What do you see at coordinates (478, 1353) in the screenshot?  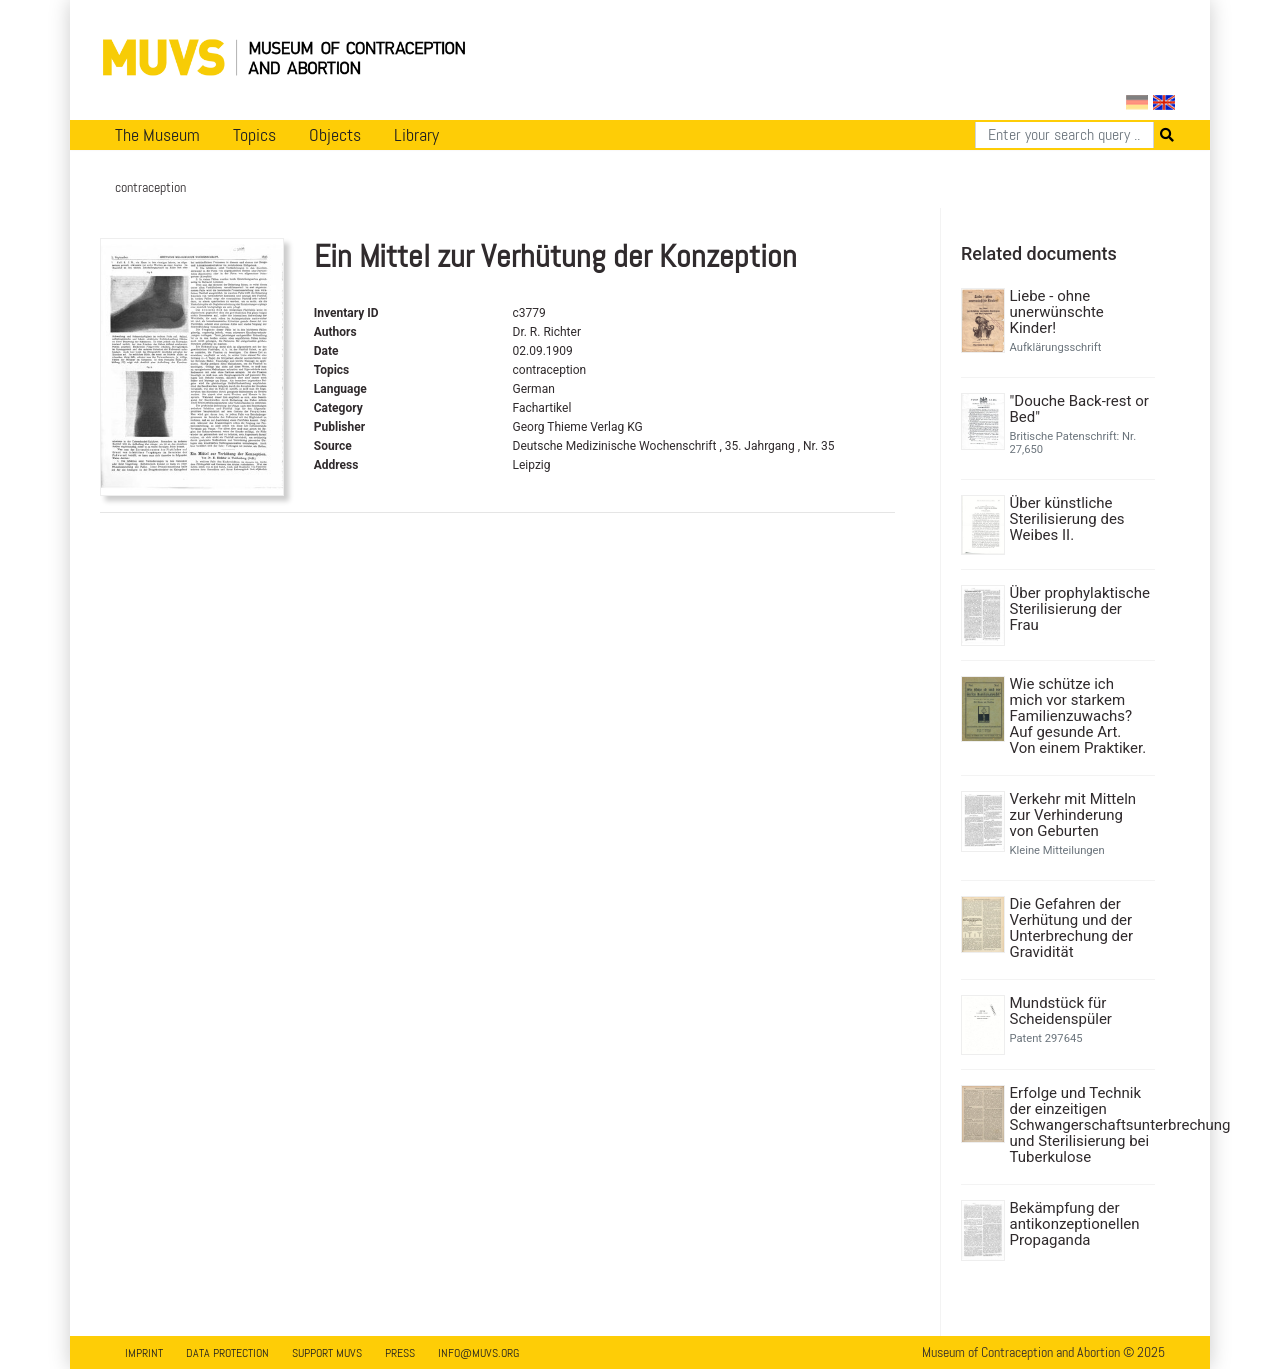 I see `info@muvs.org` at bounding box center [478, 1353].